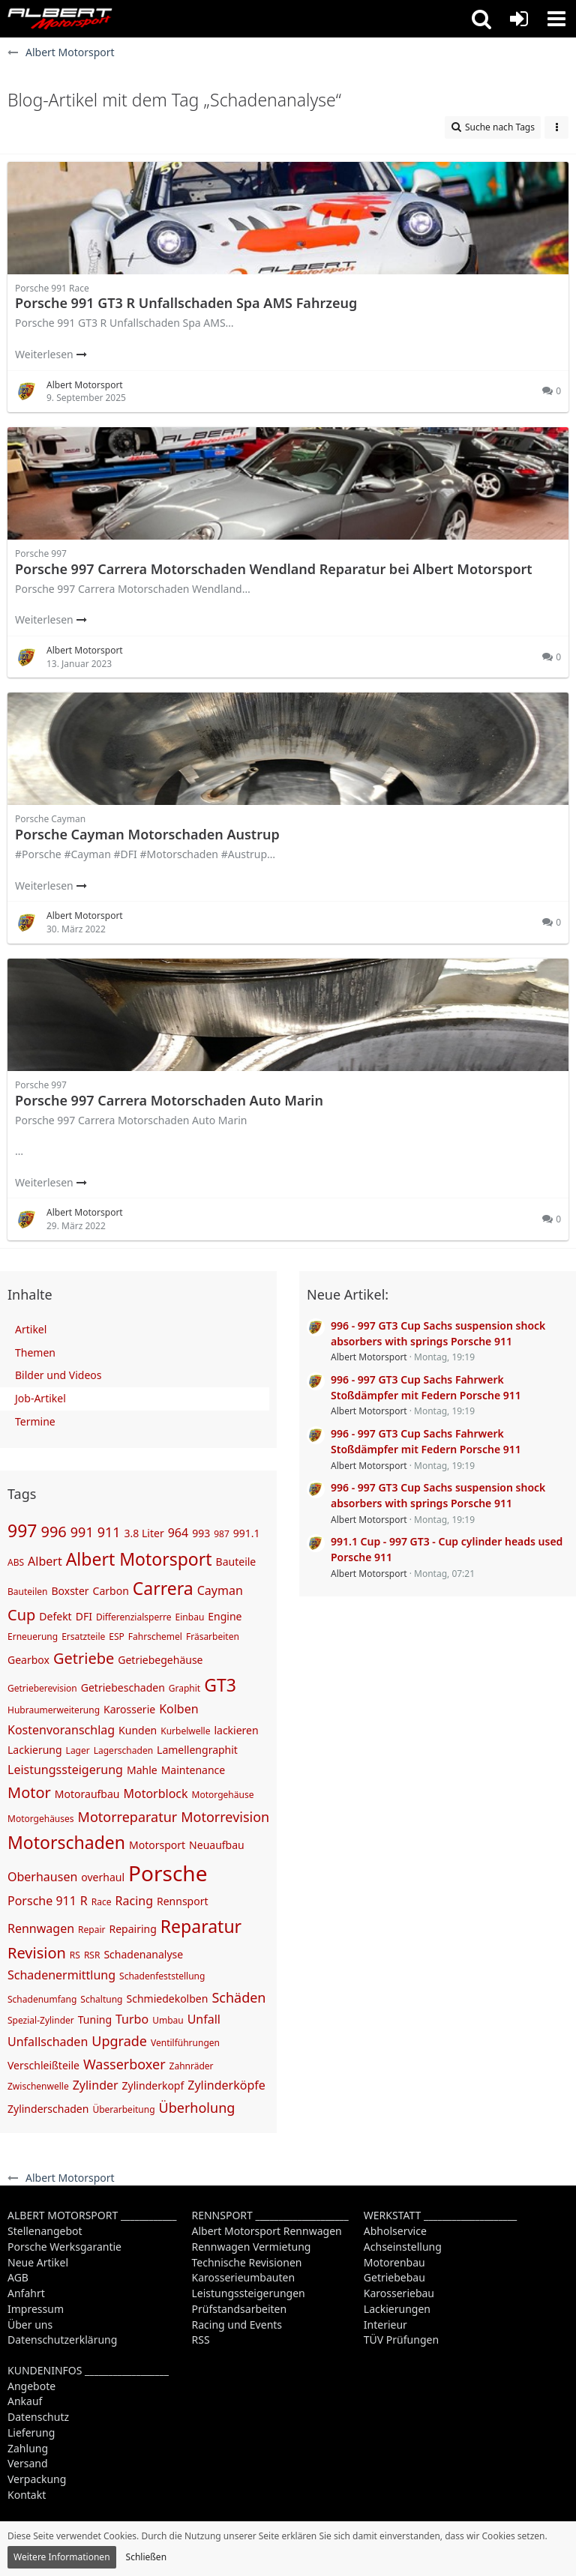 This screenshot has height=2576, width=576. What do you see at coordinates (82, 1532) in the screenshot?
I see `991` at bounding box center [82, 1532].